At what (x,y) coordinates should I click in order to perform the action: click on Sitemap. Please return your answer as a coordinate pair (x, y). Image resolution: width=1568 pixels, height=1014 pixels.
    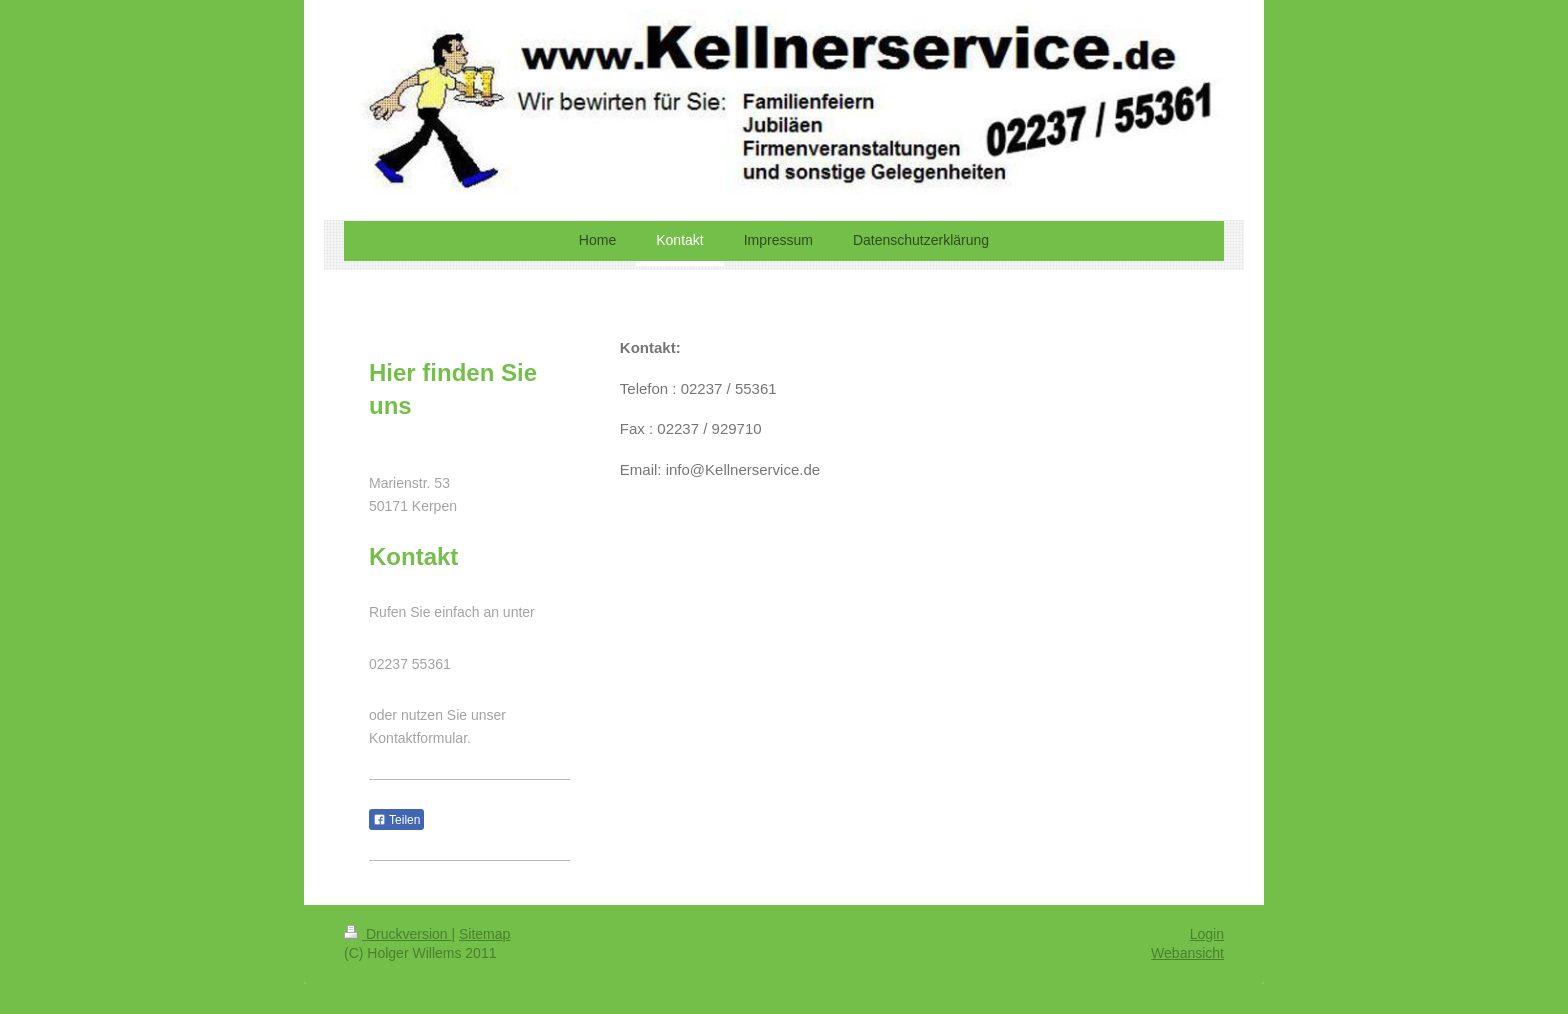
    Looking at the image, I should click on (484, 934).